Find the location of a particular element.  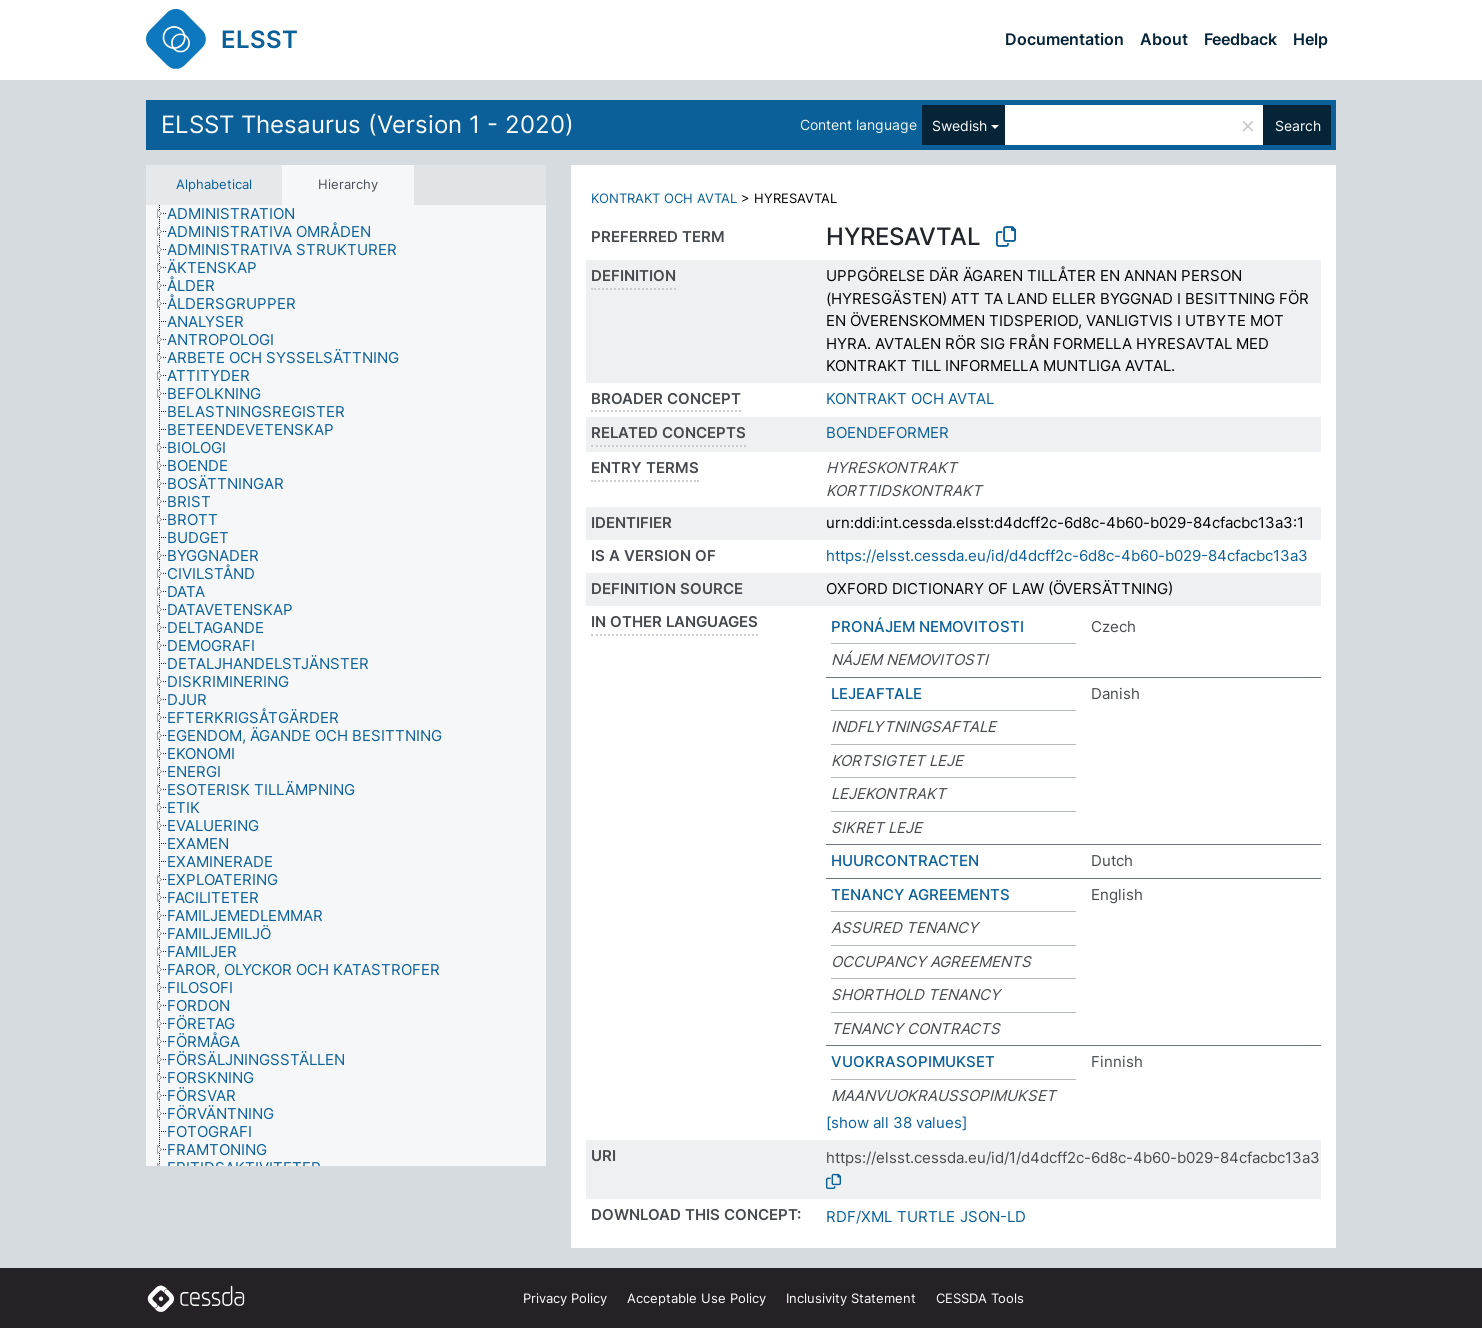

Search is located at coordinates (1298, 125).